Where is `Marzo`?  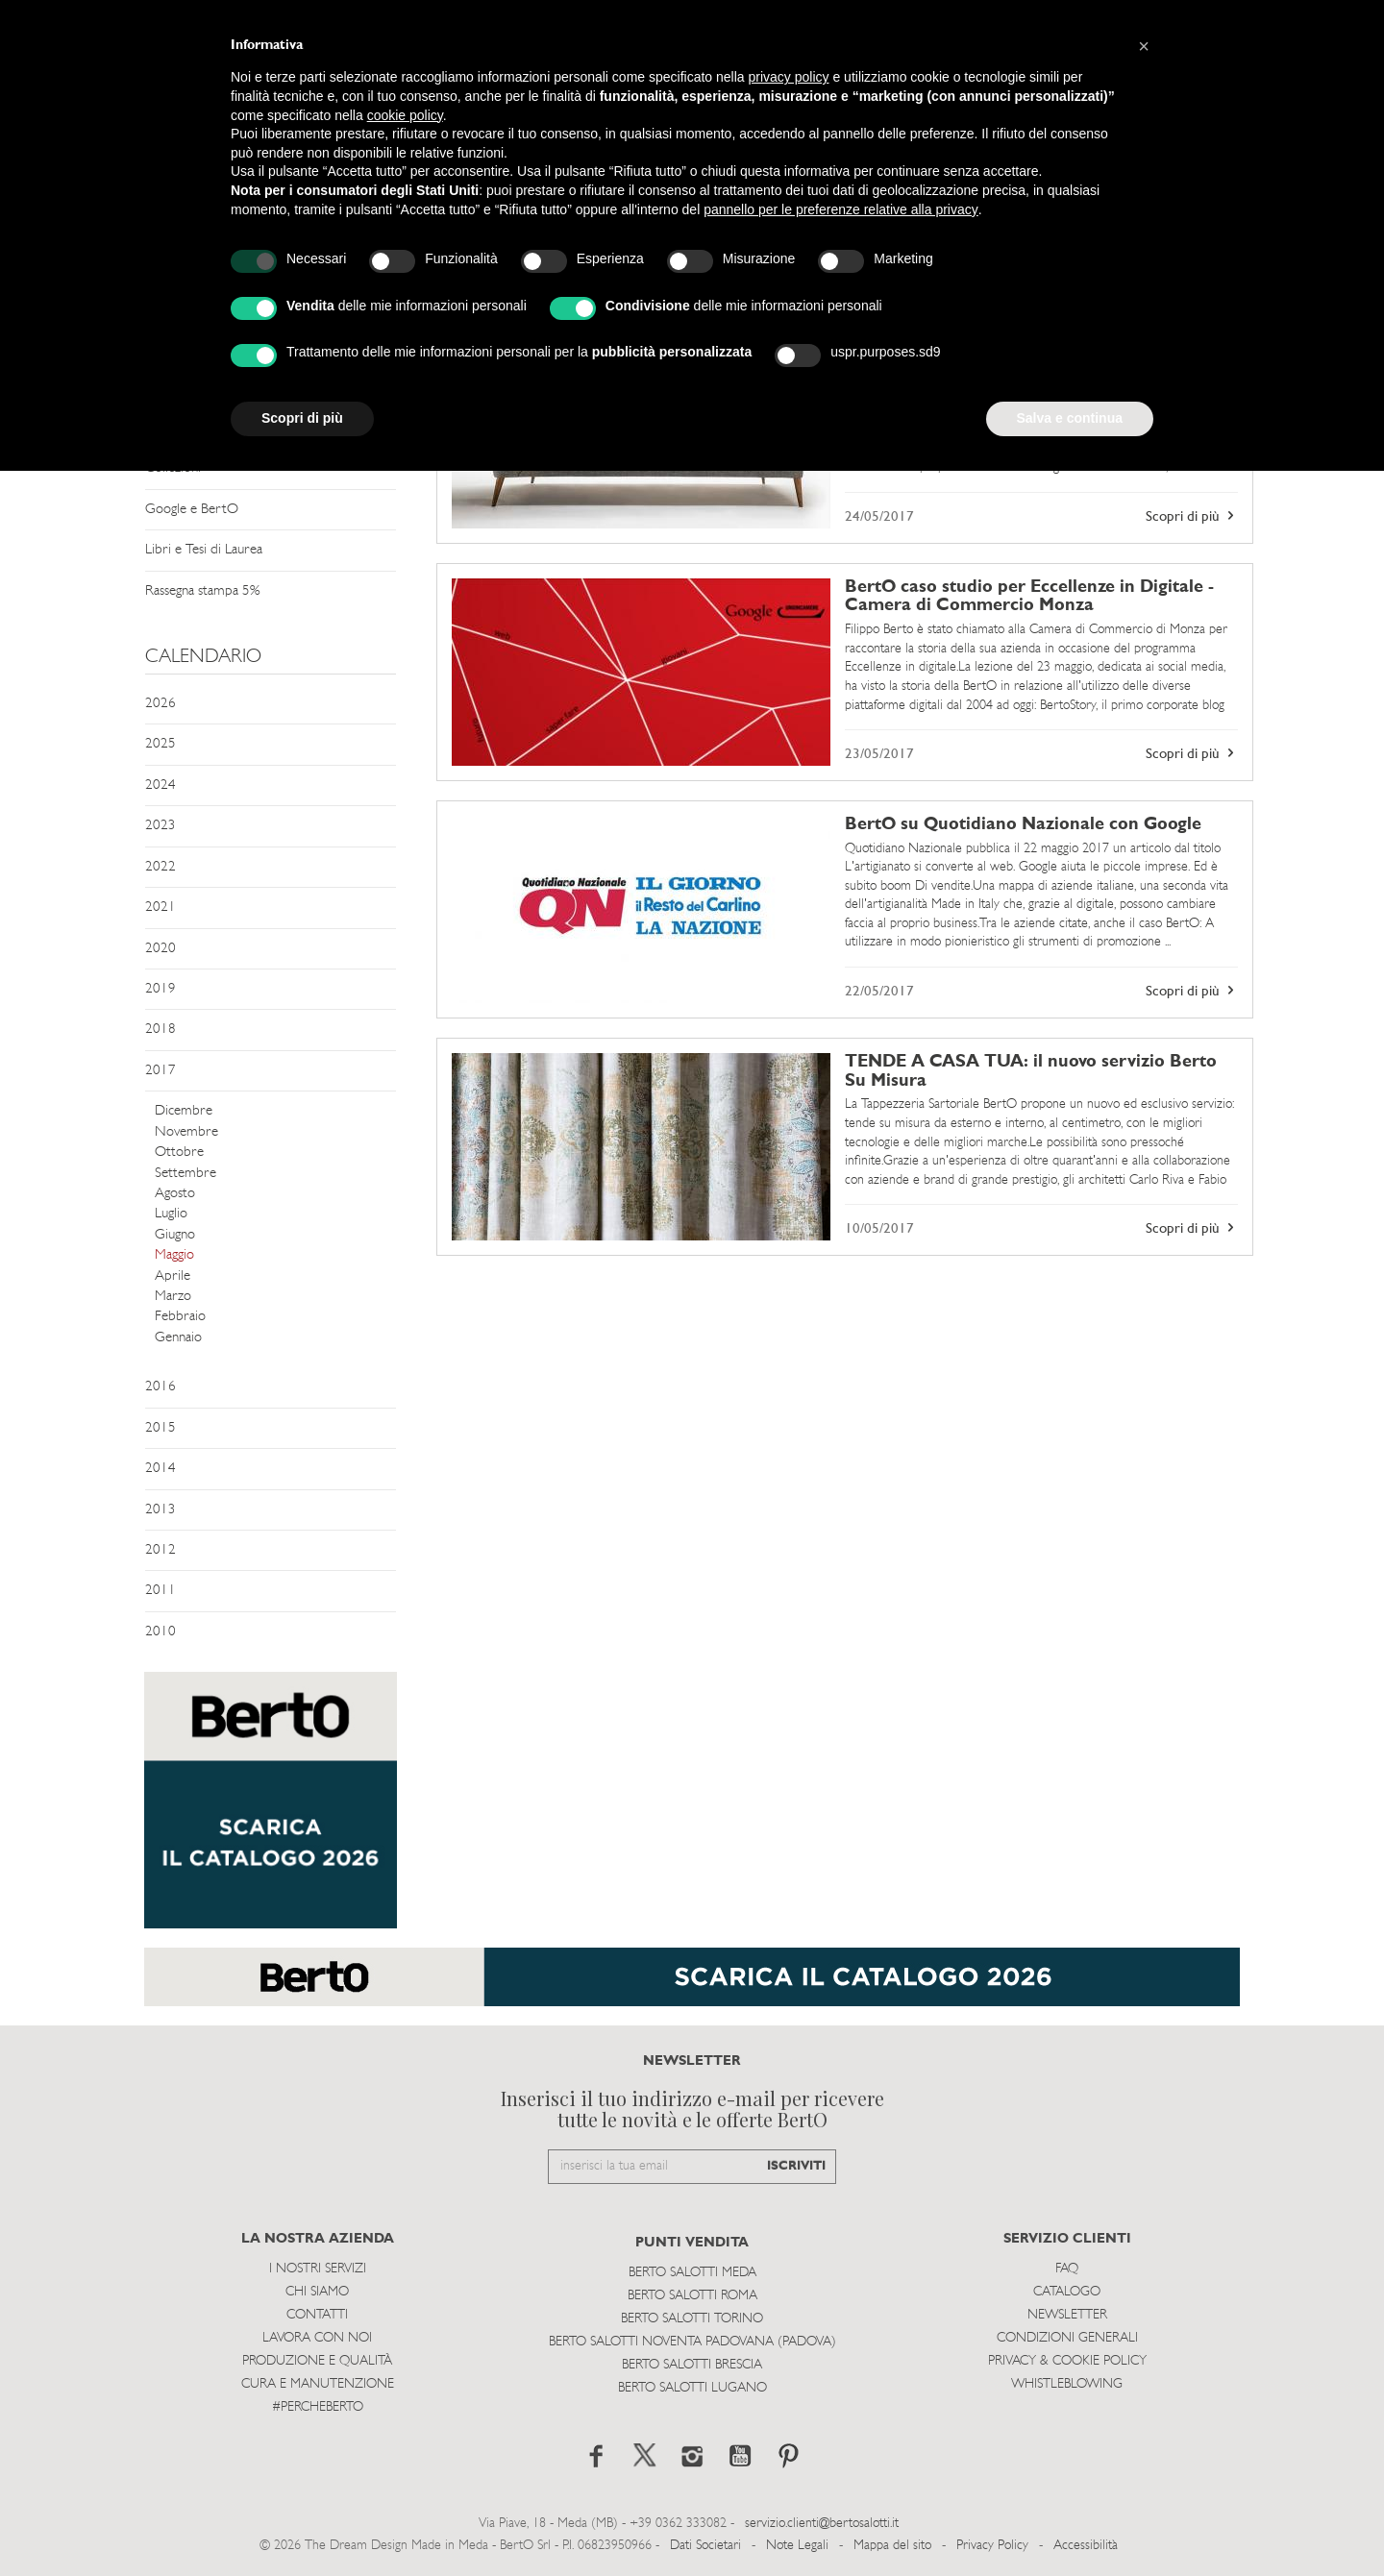 Marzo is located at coordinates (173, 1296).